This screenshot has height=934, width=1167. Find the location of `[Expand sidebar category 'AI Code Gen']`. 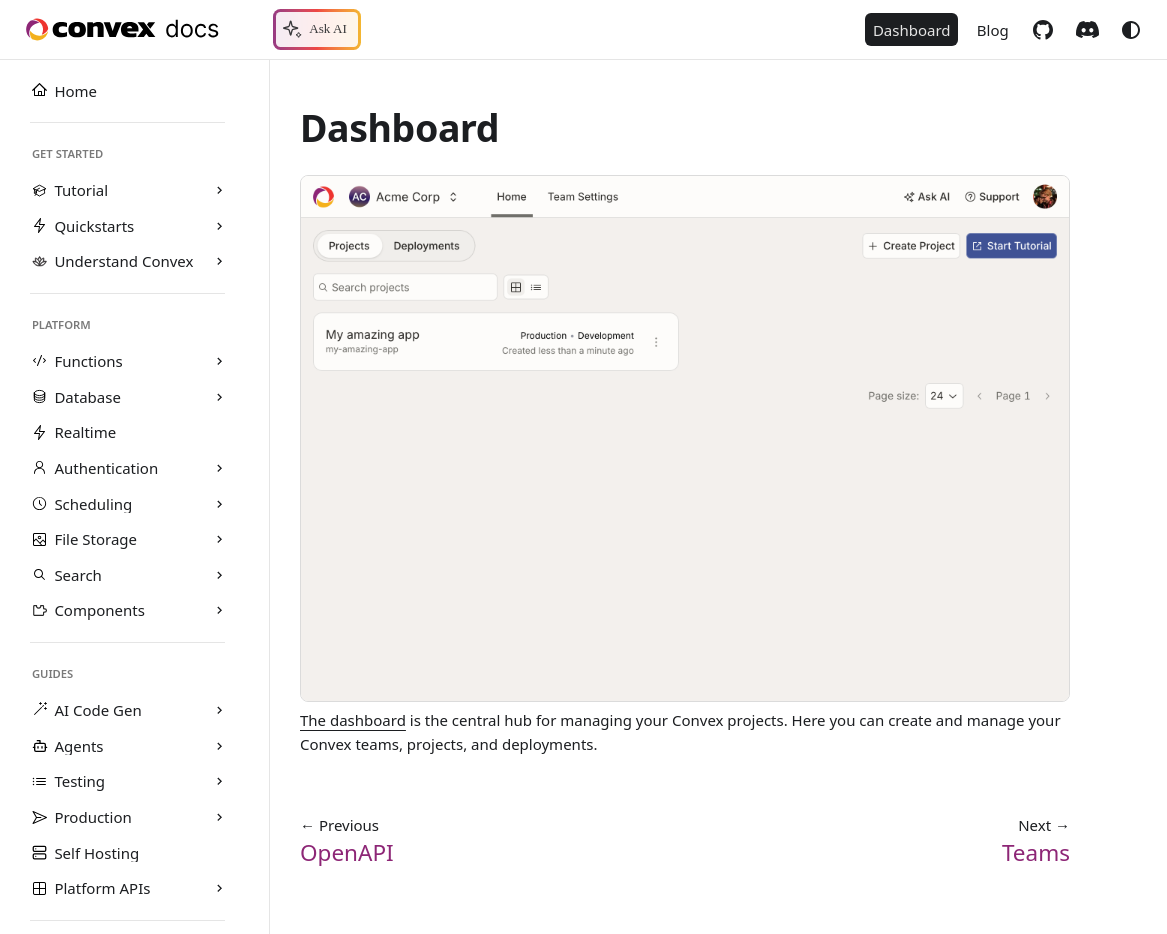

[Expand sidebar category 'AI Code Gen'] is located at coordinates (219, 711).